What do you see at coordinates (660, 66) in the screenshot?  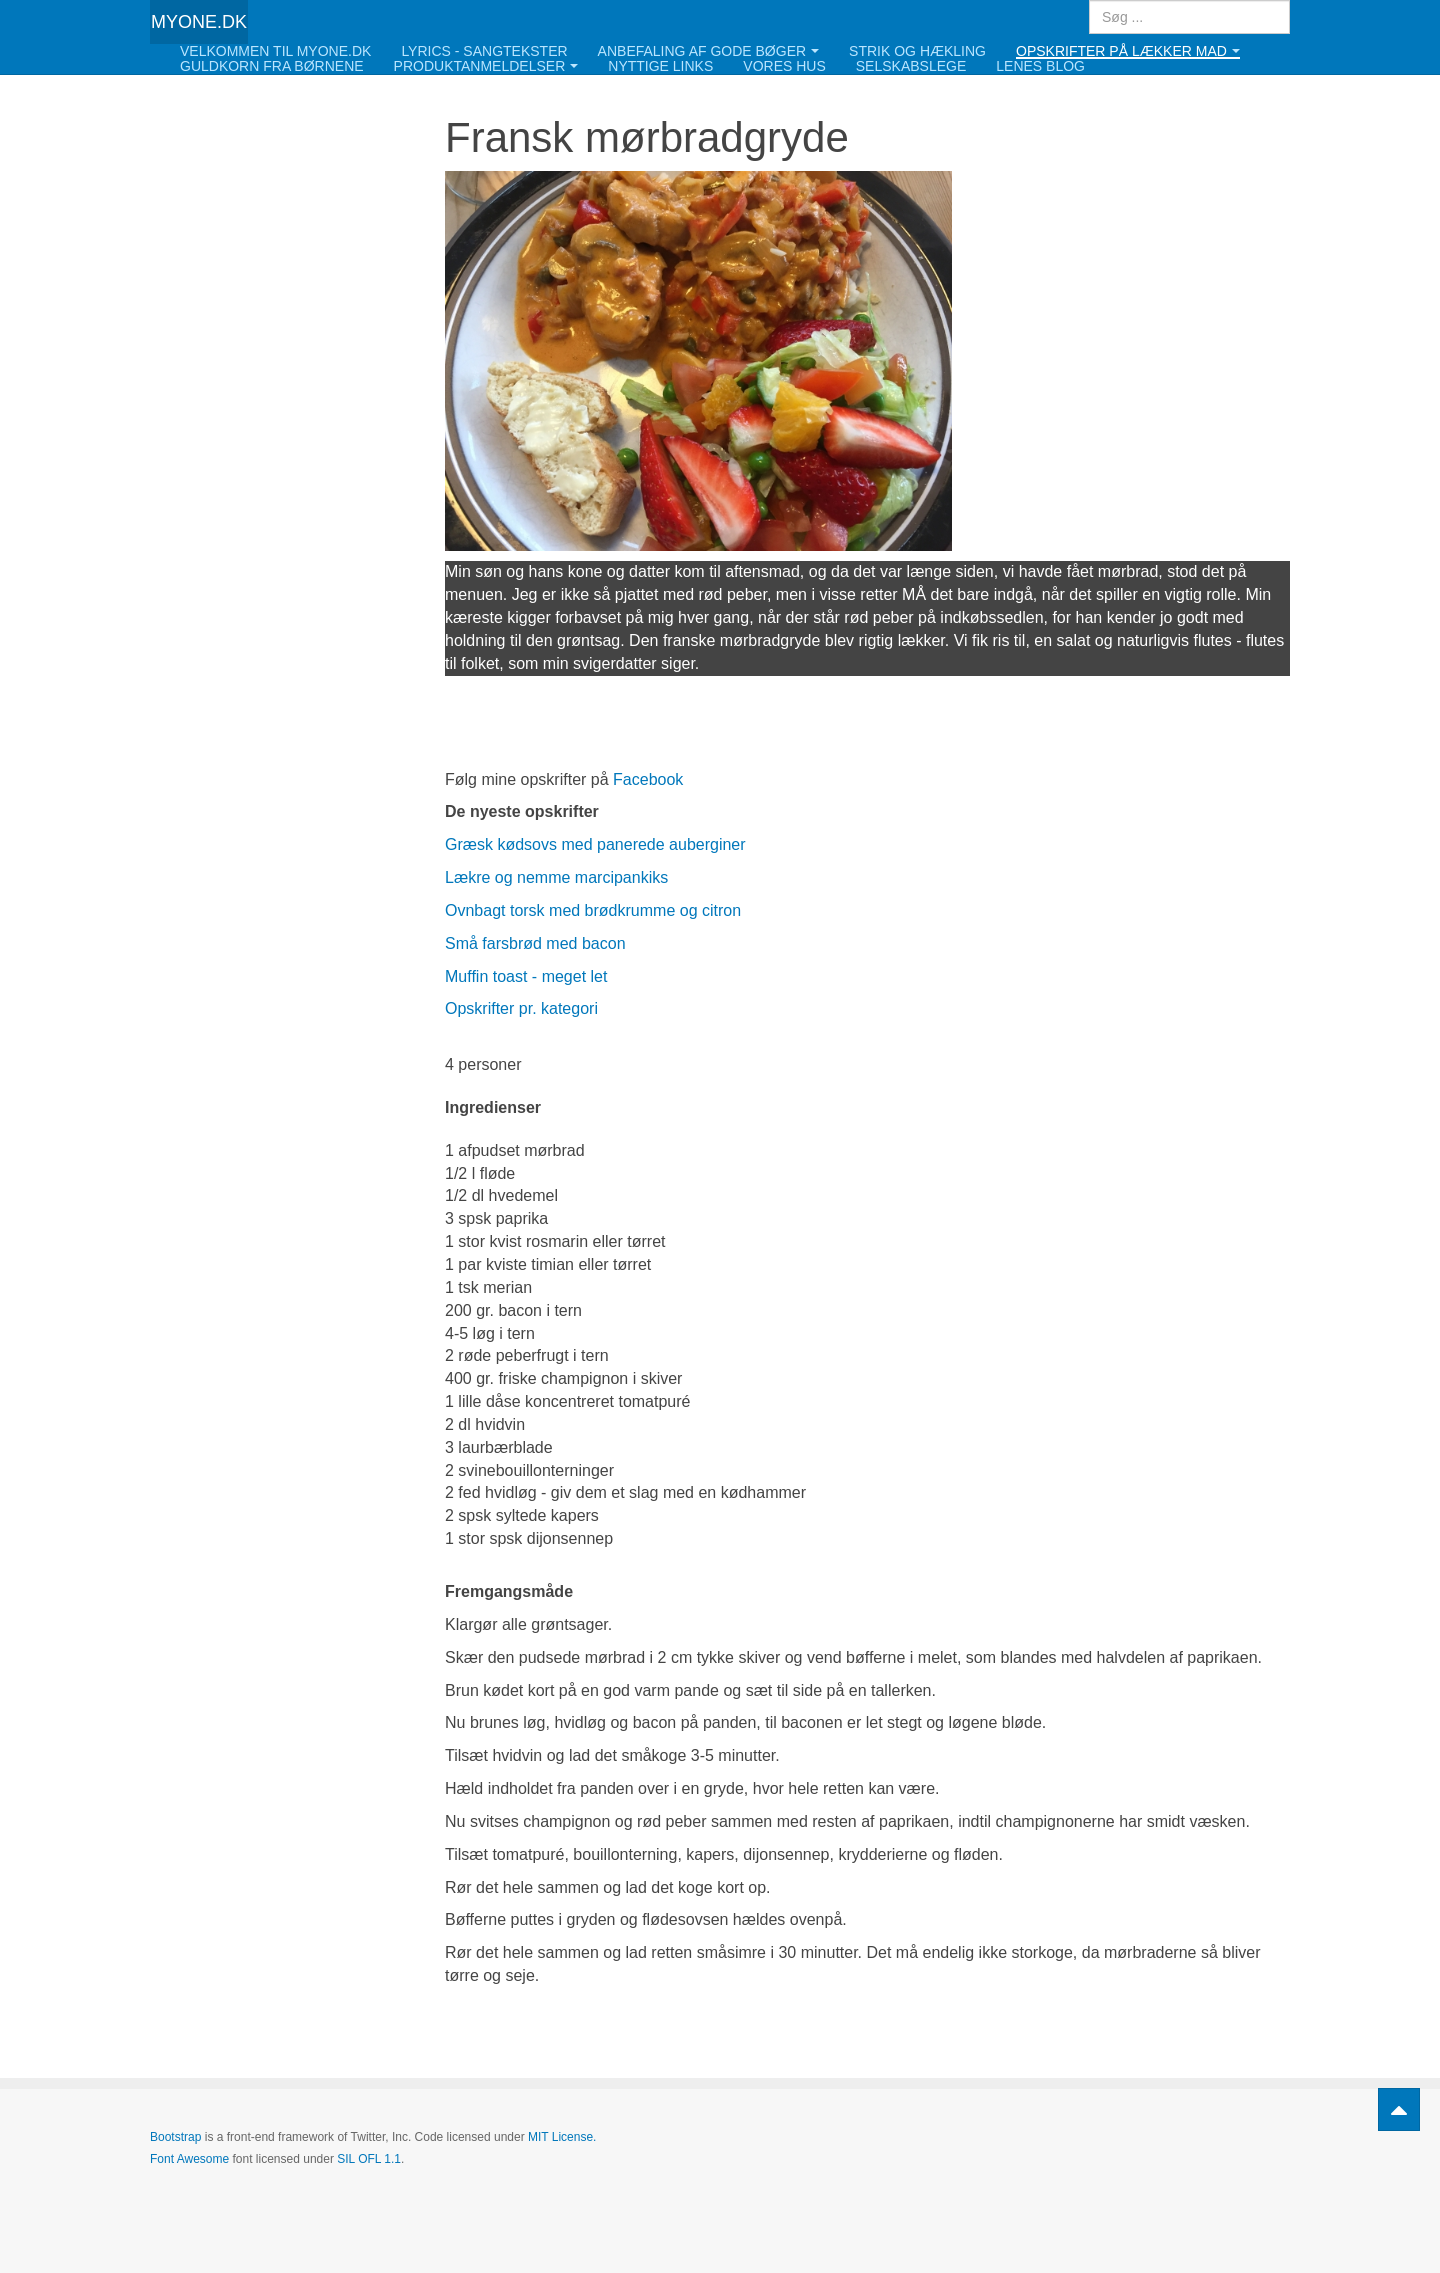 I see `Nyttige links` at bounding box center [660, 66].